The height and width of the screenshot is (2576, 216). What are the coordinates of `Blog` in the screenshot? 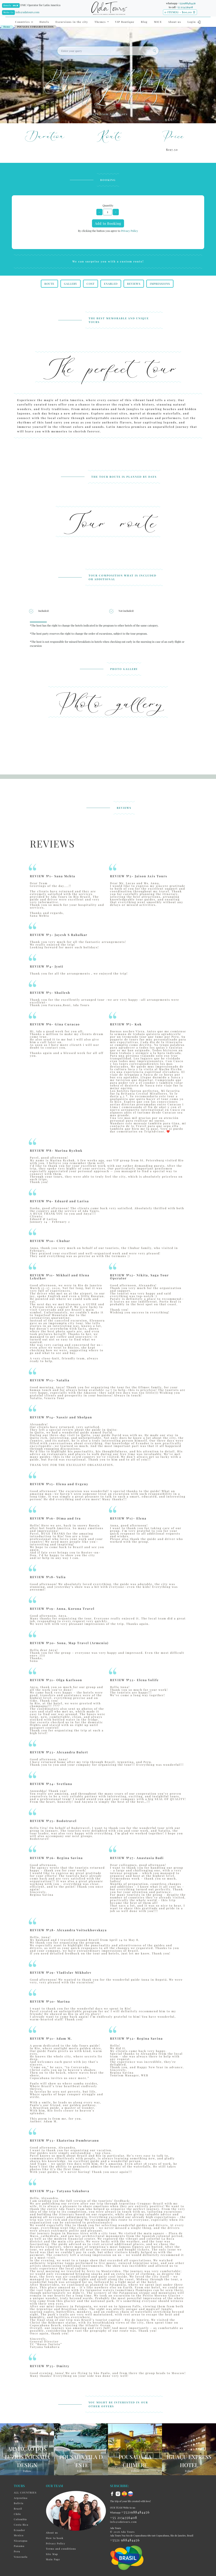 It's located at (144, 22).